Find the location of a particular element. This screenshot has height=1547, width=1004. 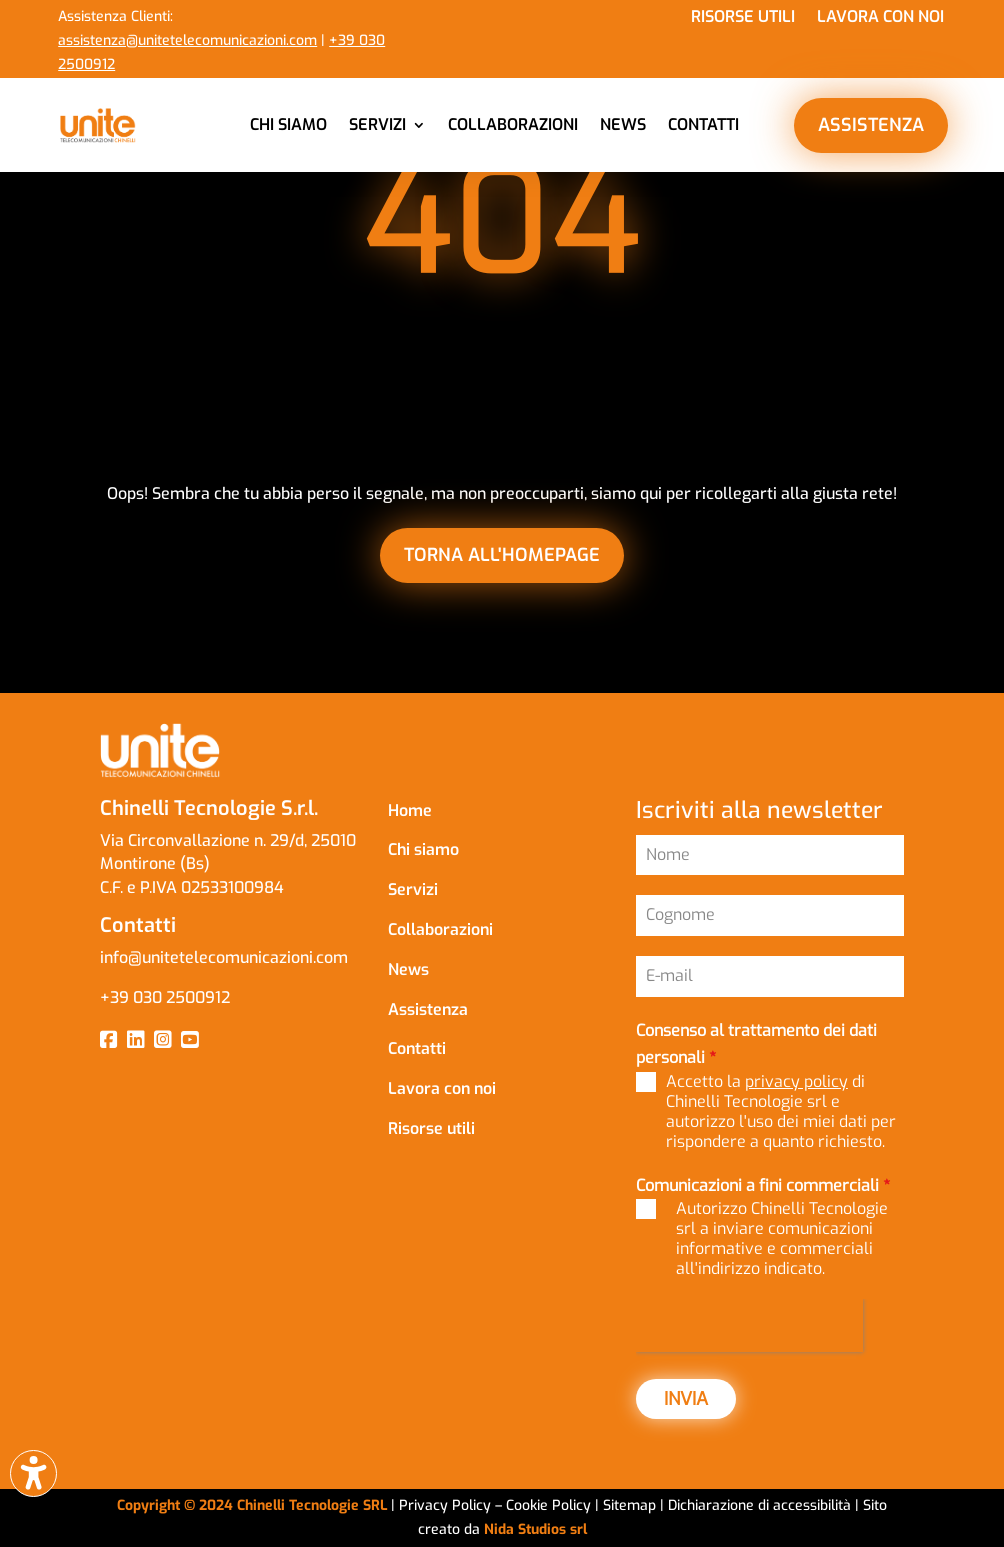

Privacy Policy is located at coordinates (445, 1505).